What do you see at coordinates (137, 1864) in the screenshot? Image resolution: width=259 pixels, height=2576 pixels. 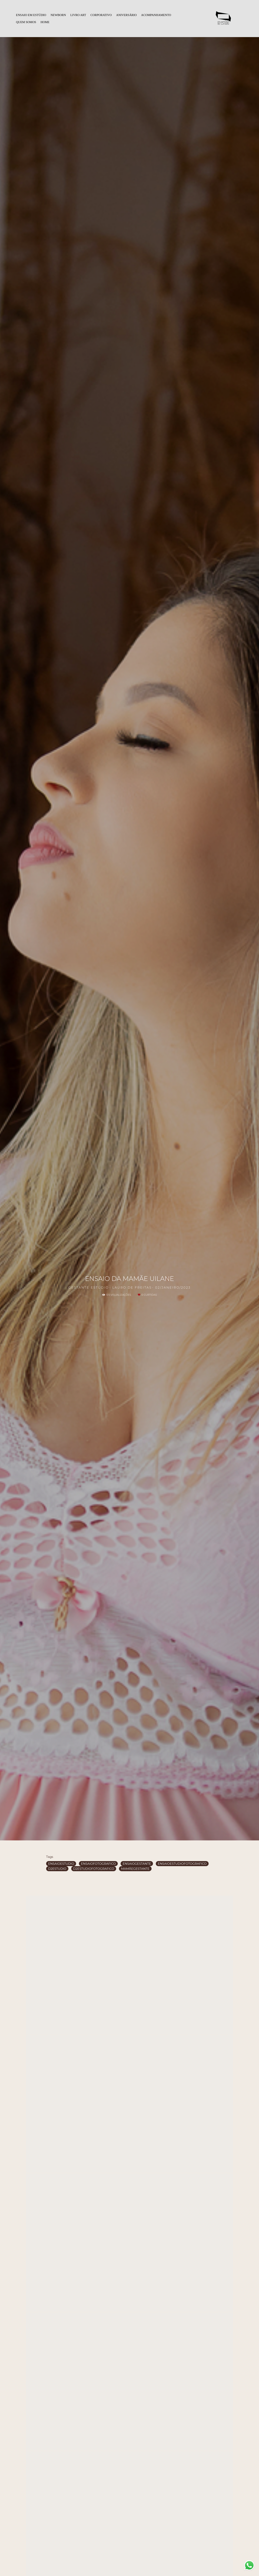 I see `ENSAIOGESTANTE` at bounding box center [137, 1864].